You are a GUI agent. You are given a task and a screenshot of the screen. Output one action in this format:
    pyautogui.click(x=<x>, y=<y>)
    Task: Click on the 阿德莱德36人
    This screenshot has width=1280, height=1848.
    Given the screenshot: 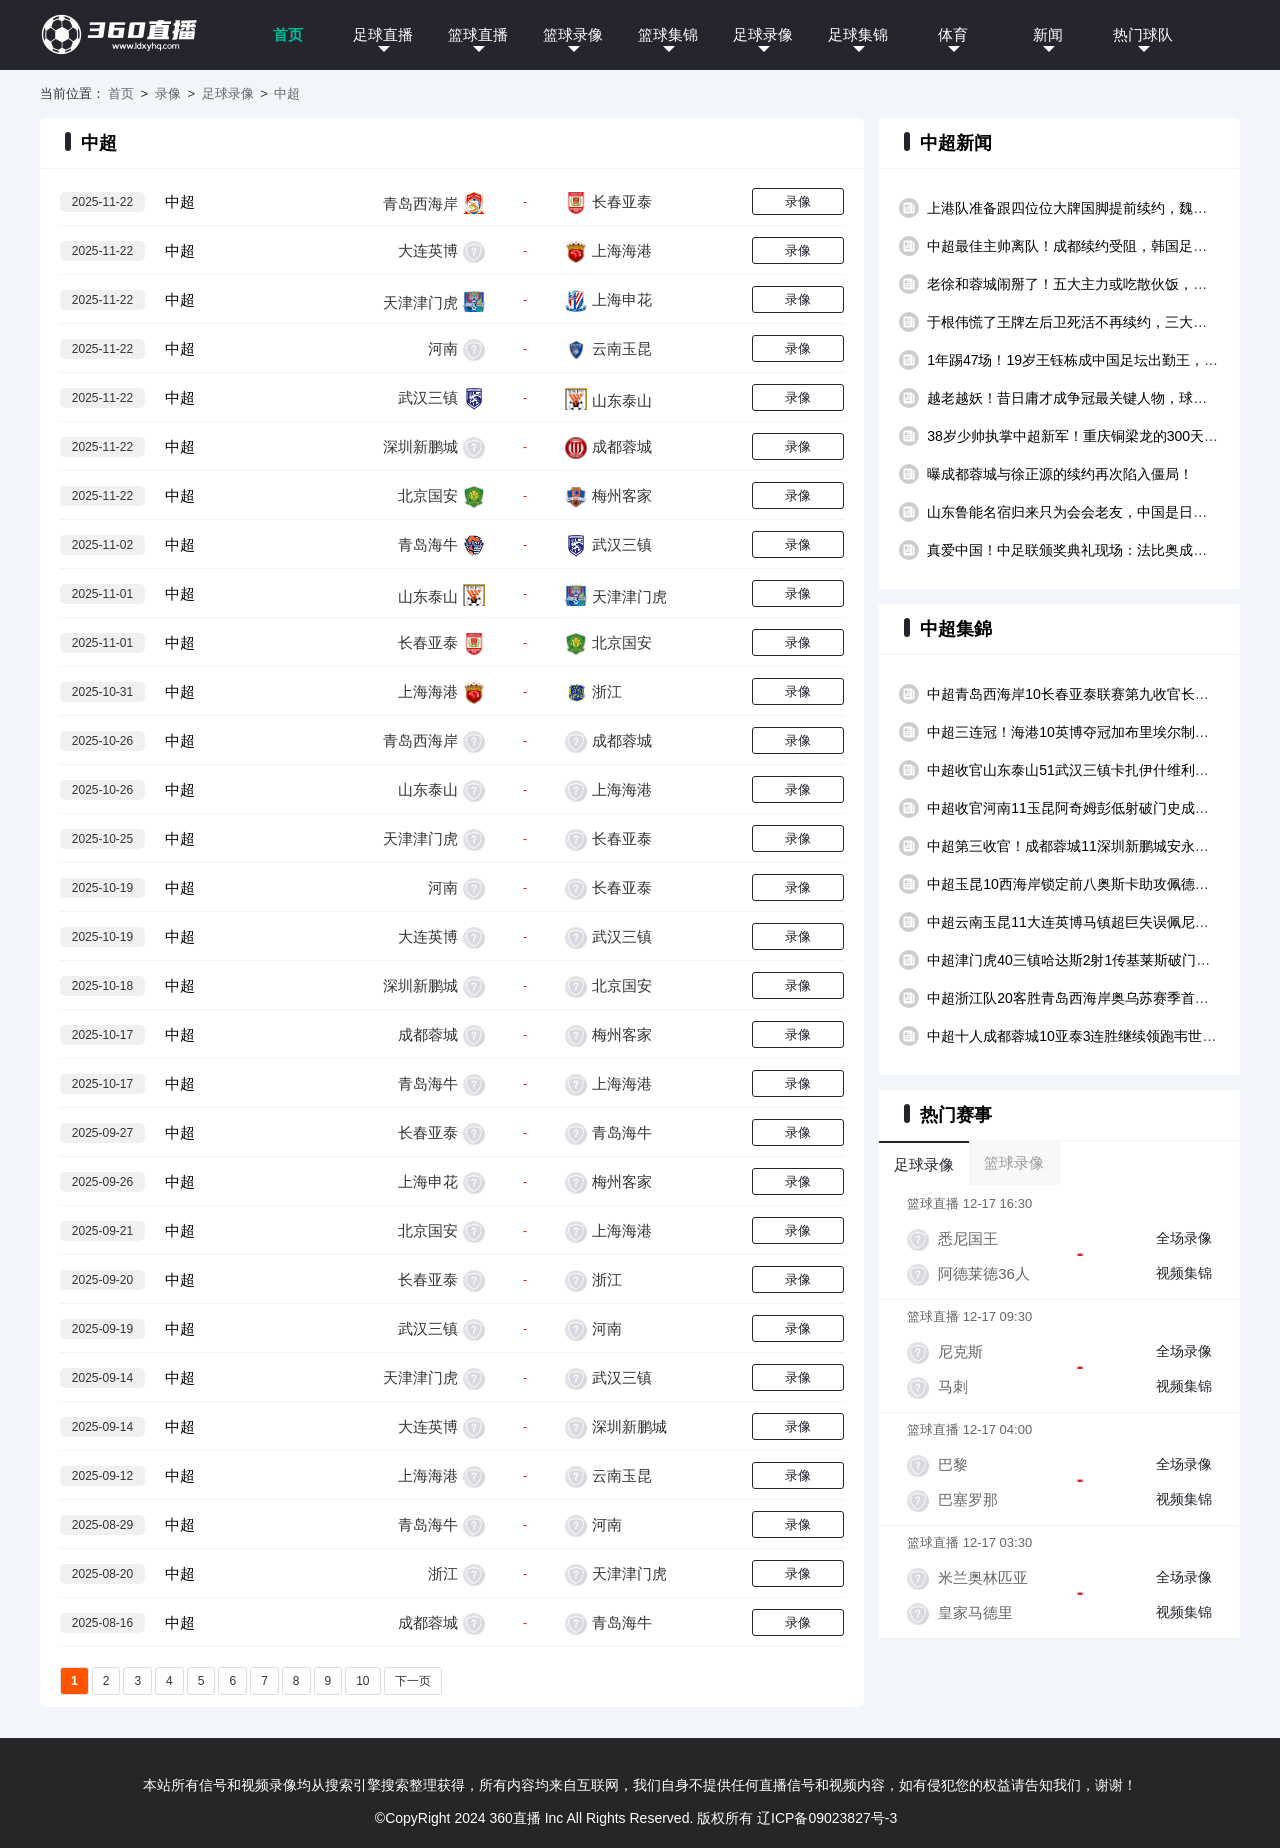 What is the action you would take?
    pyautogui.click(x=984, y=1273)
    